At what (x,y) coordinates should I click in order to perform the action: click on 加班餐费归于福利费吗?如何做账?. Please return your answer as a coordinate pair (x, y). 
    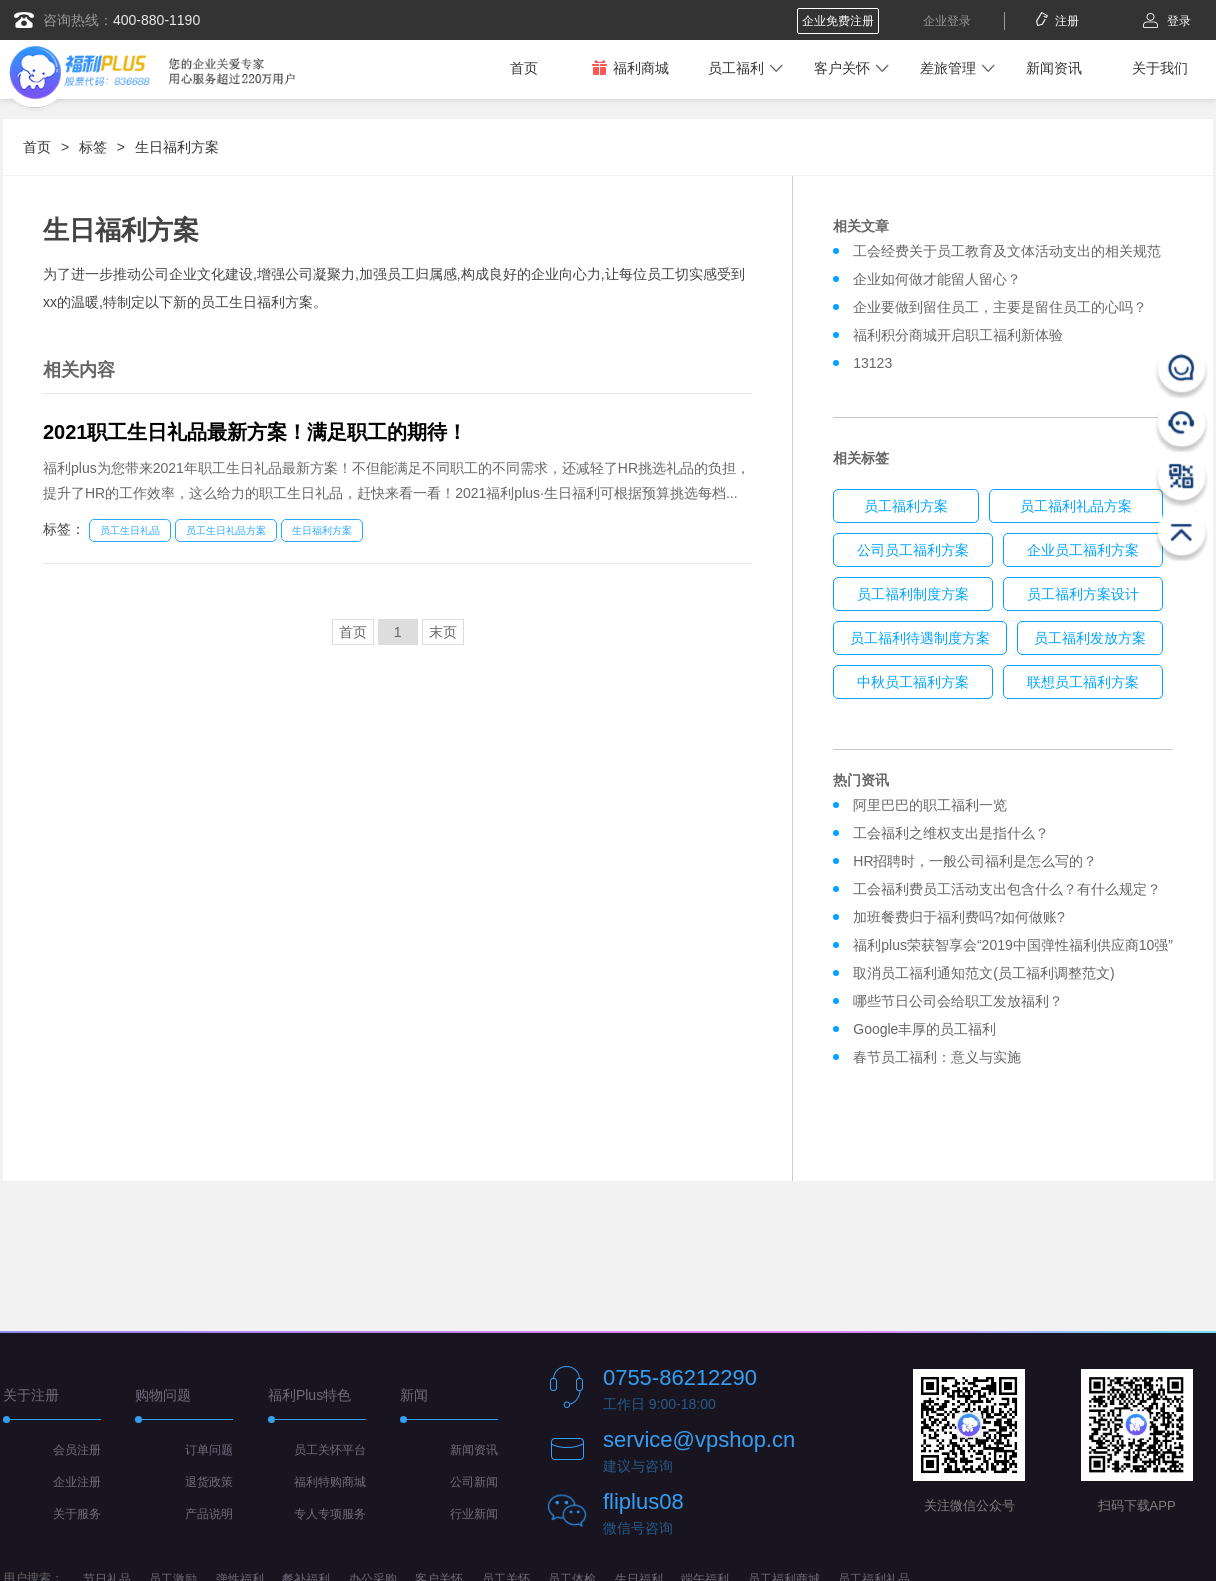
    Looking at the image, I should click on (959, 917).